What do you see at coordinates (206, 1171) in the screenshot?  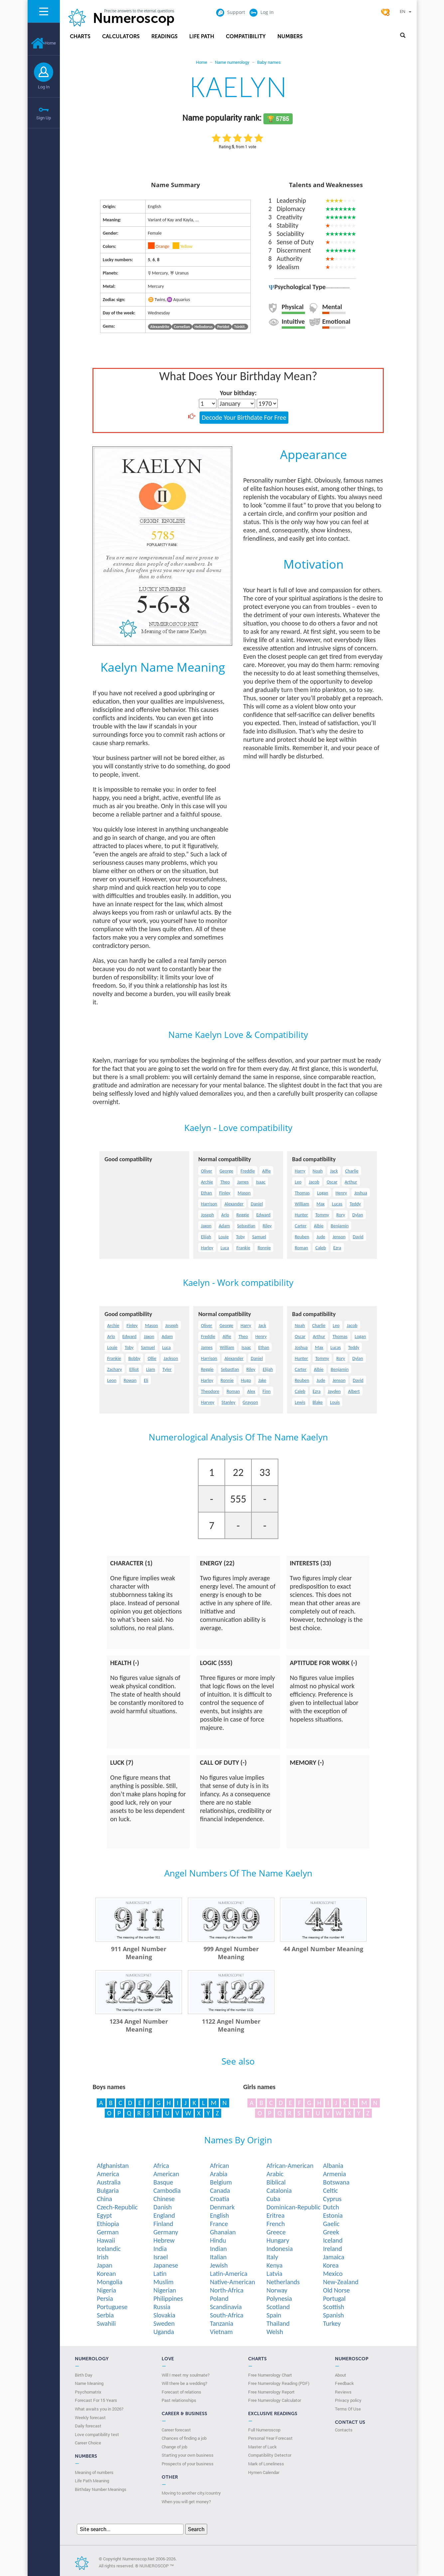 I see `Oliver` at bounding box center [206, 1171].